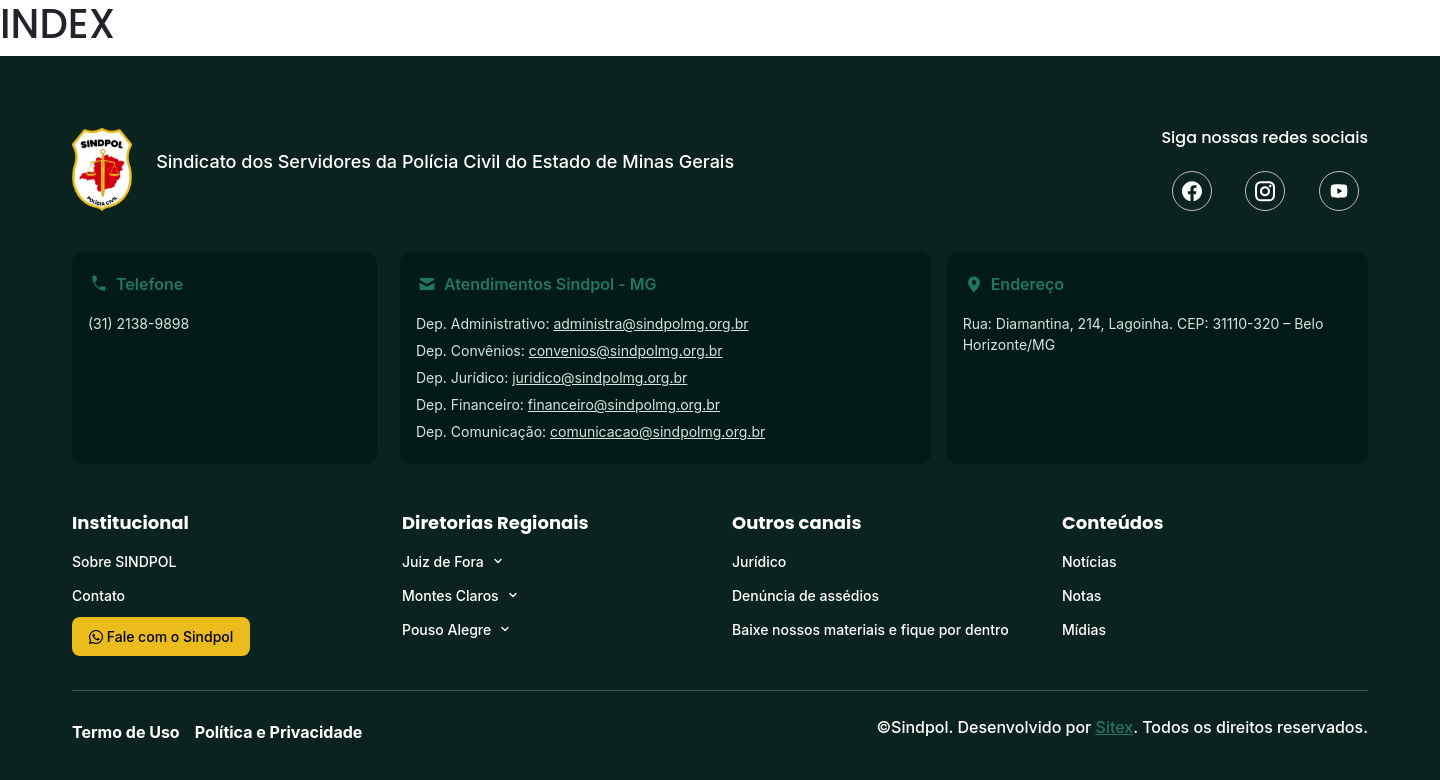  What do you see at coordinates (870, 629) in the screenshot?
I see `Baixe nossos materiais e fique por dentro` at bounding box center [870, 629].